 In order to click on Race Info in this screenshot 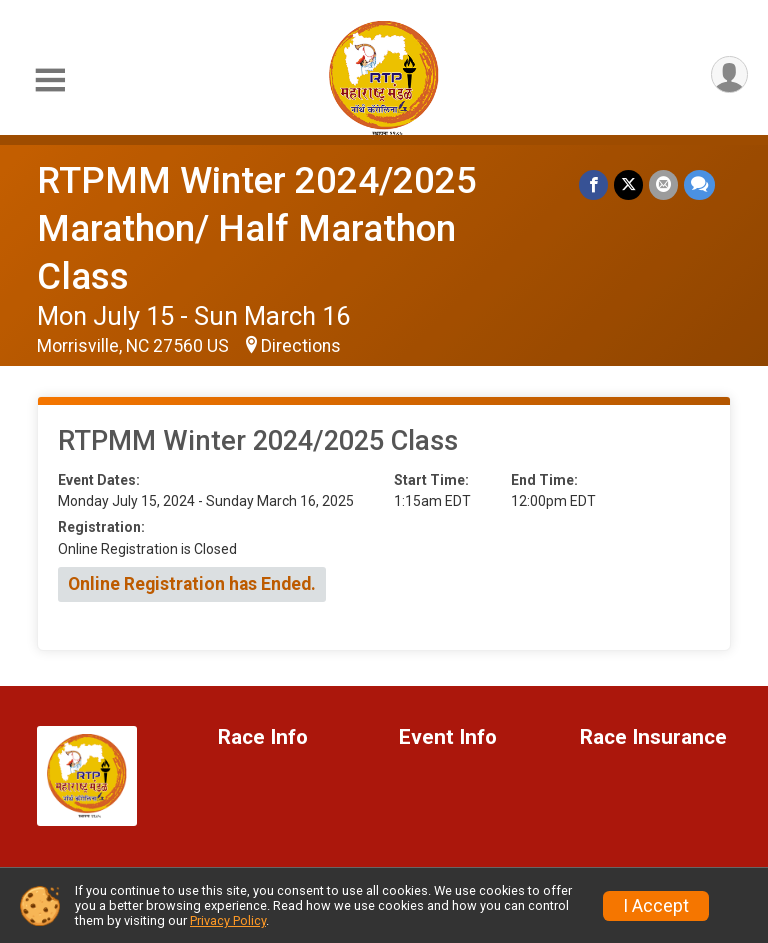, I will do `click(263, 737)`.